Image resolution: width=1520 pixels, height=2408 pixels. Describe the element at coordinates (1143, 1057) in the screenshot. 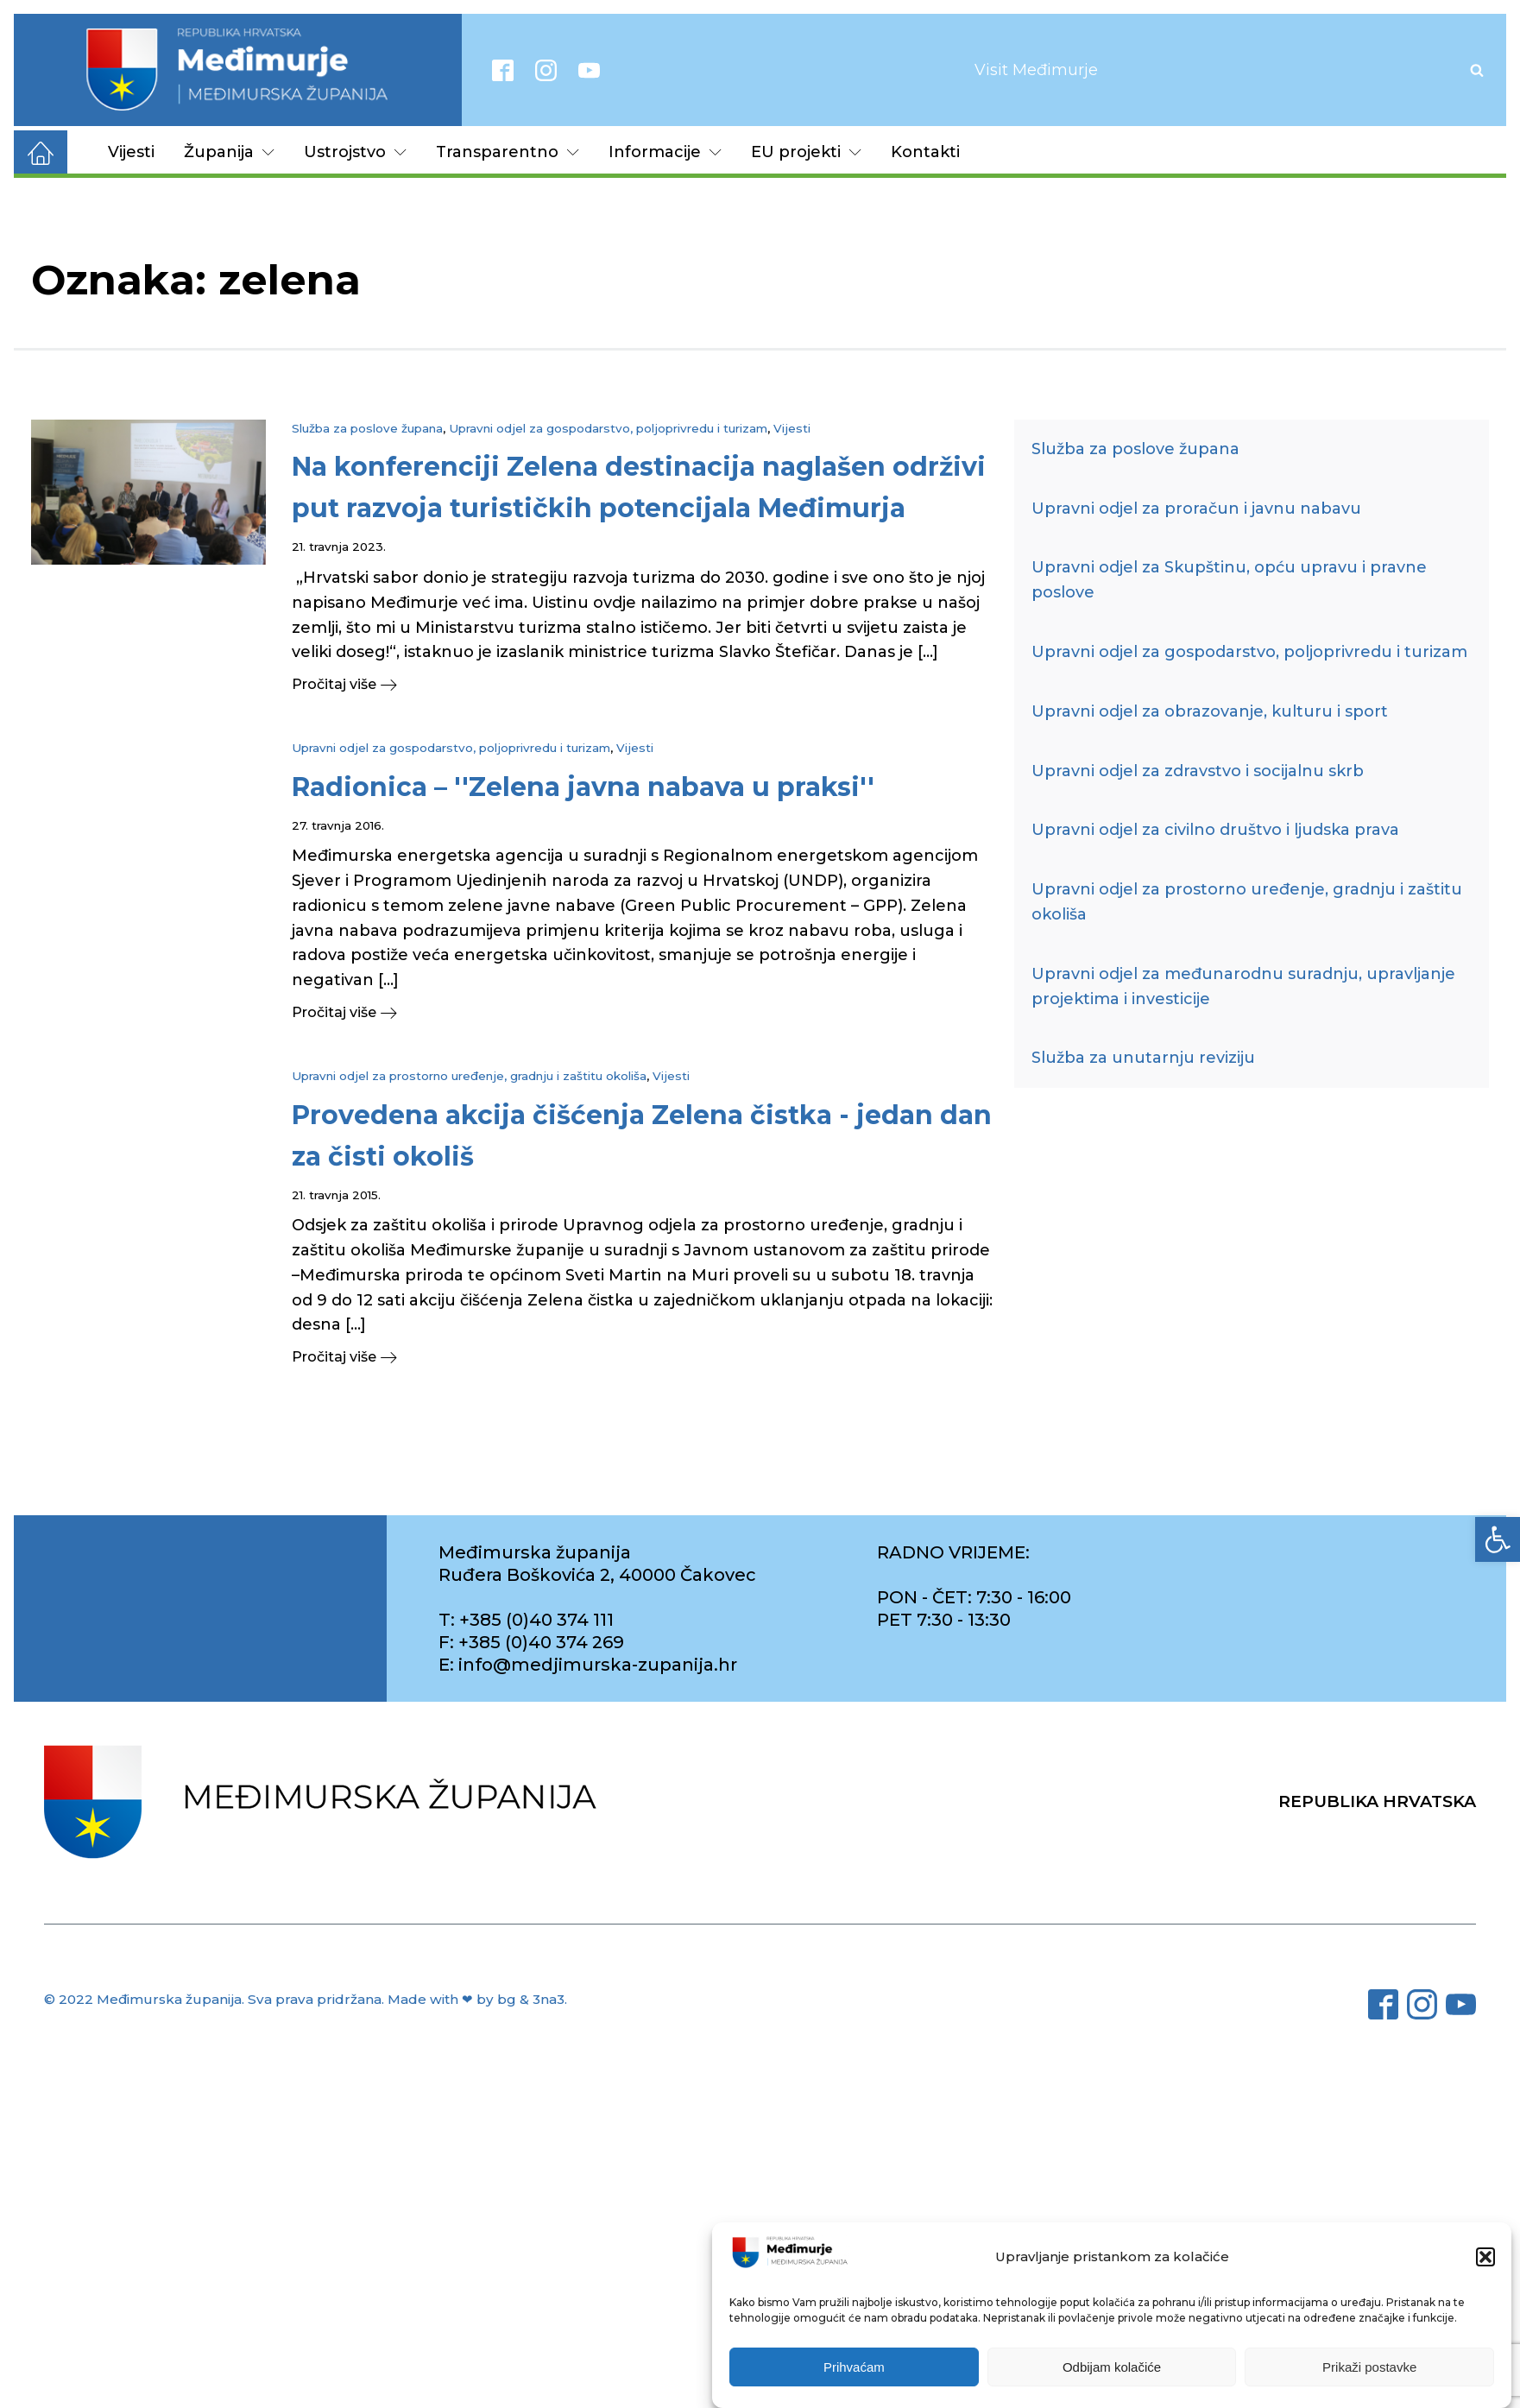

I see `Služba za unutarnju reviziju [link]` at that location.